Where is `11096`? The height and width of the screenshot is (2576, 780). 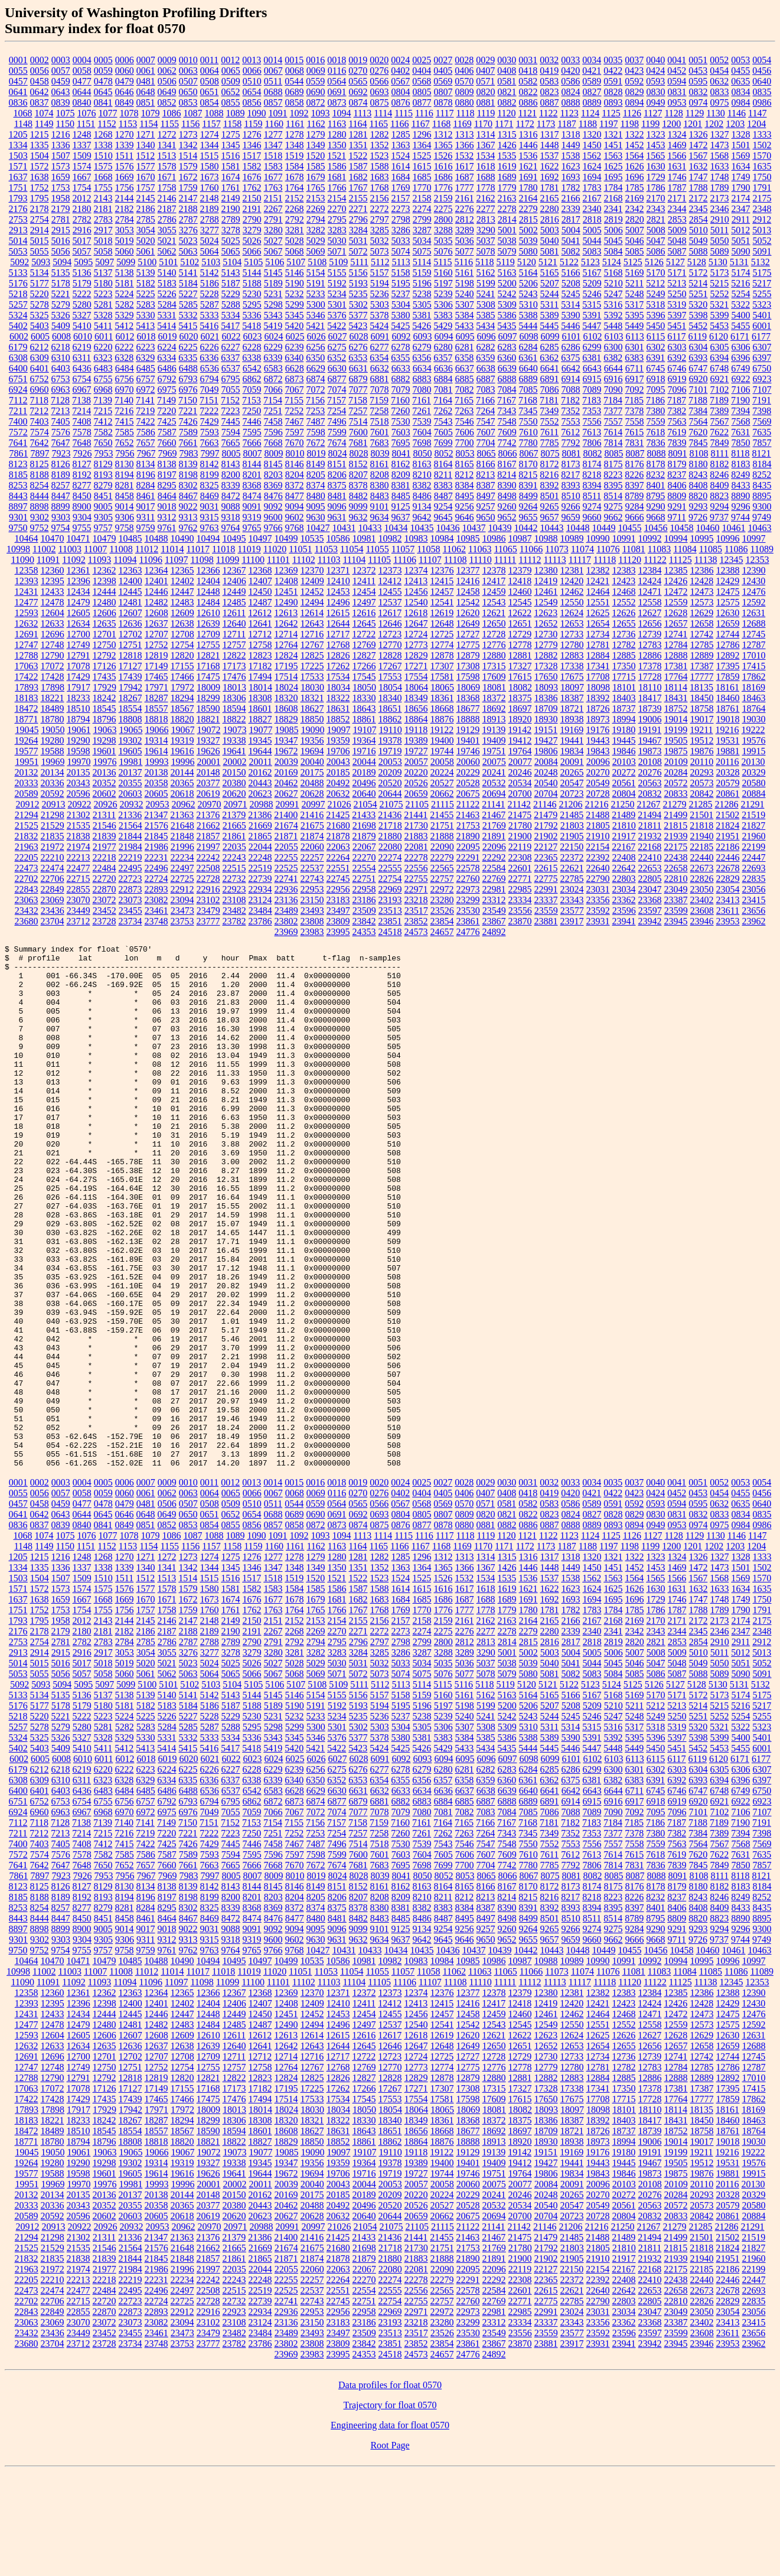
11096 is located at coordinates (150, 560).